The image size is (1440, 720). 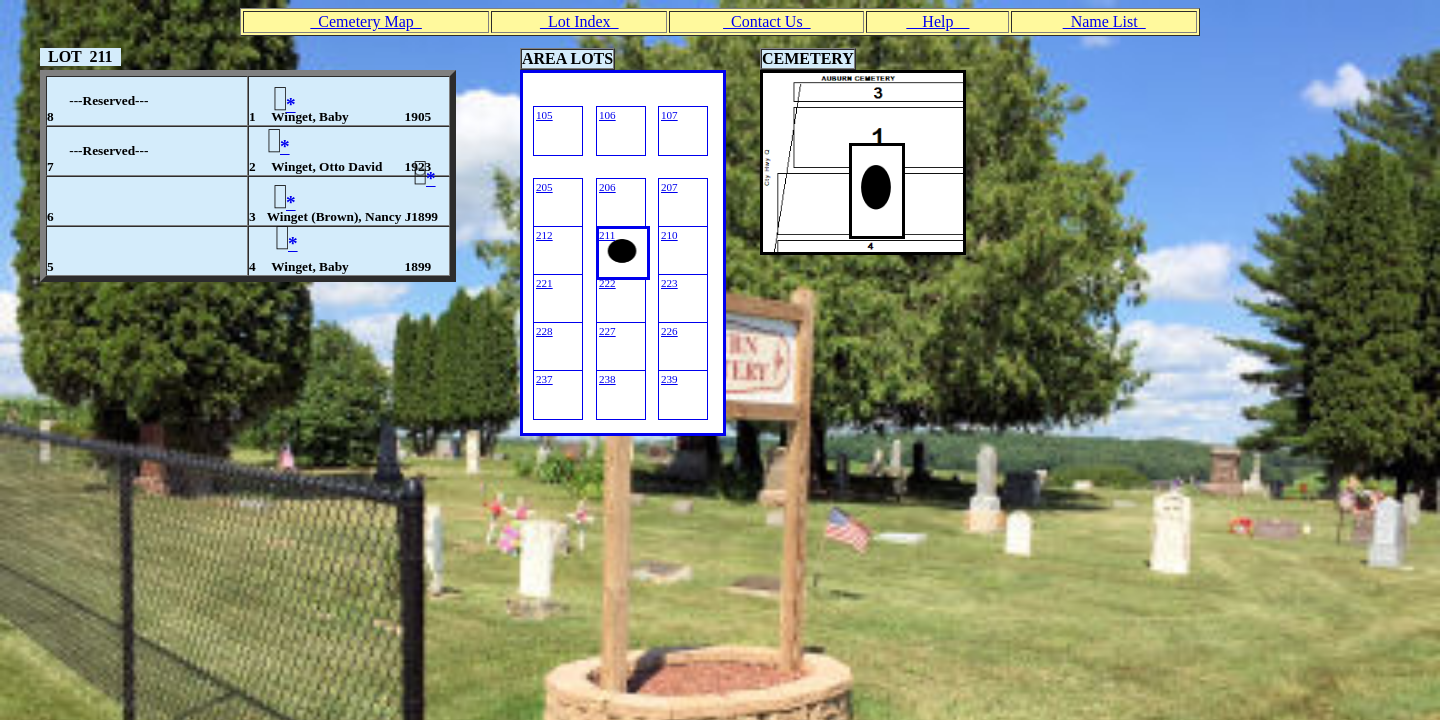 I want to click on 207, so click(x=669, y=187).